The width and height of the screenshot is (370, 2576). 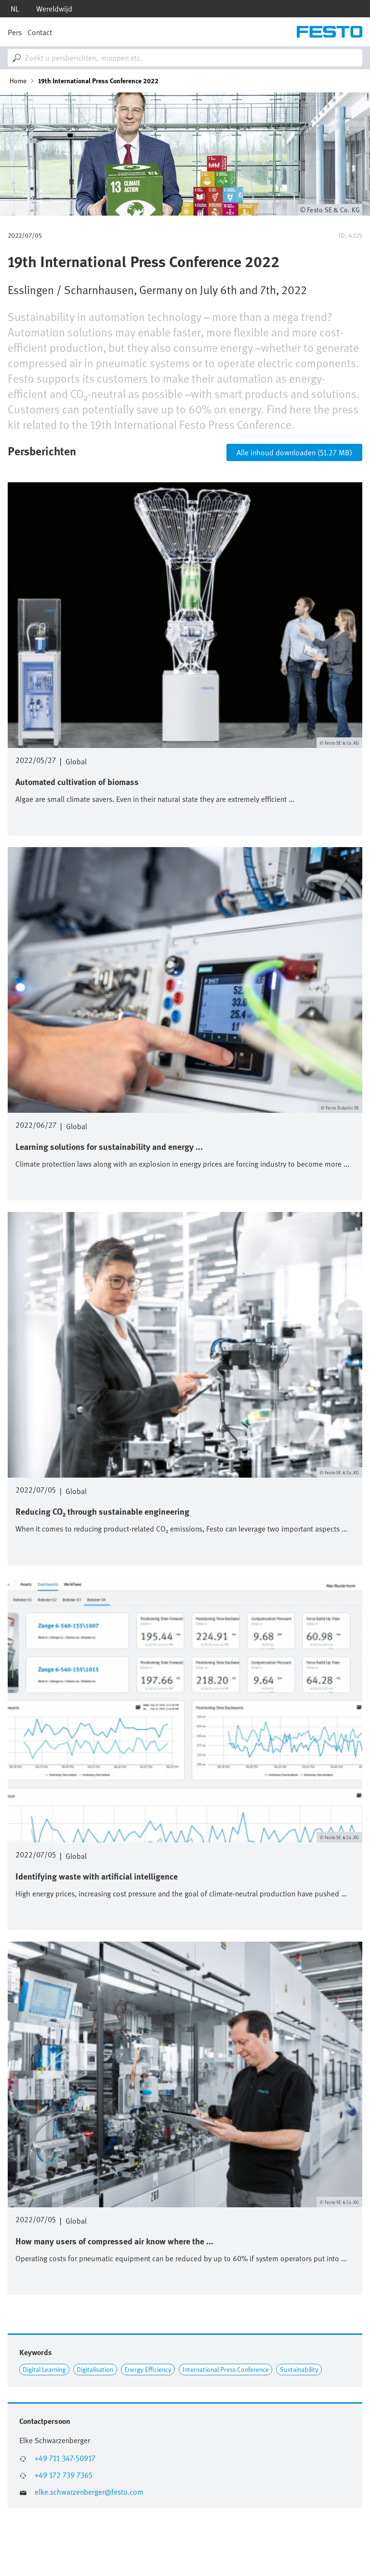 I want to click on Home, so click(x=18, y=81).